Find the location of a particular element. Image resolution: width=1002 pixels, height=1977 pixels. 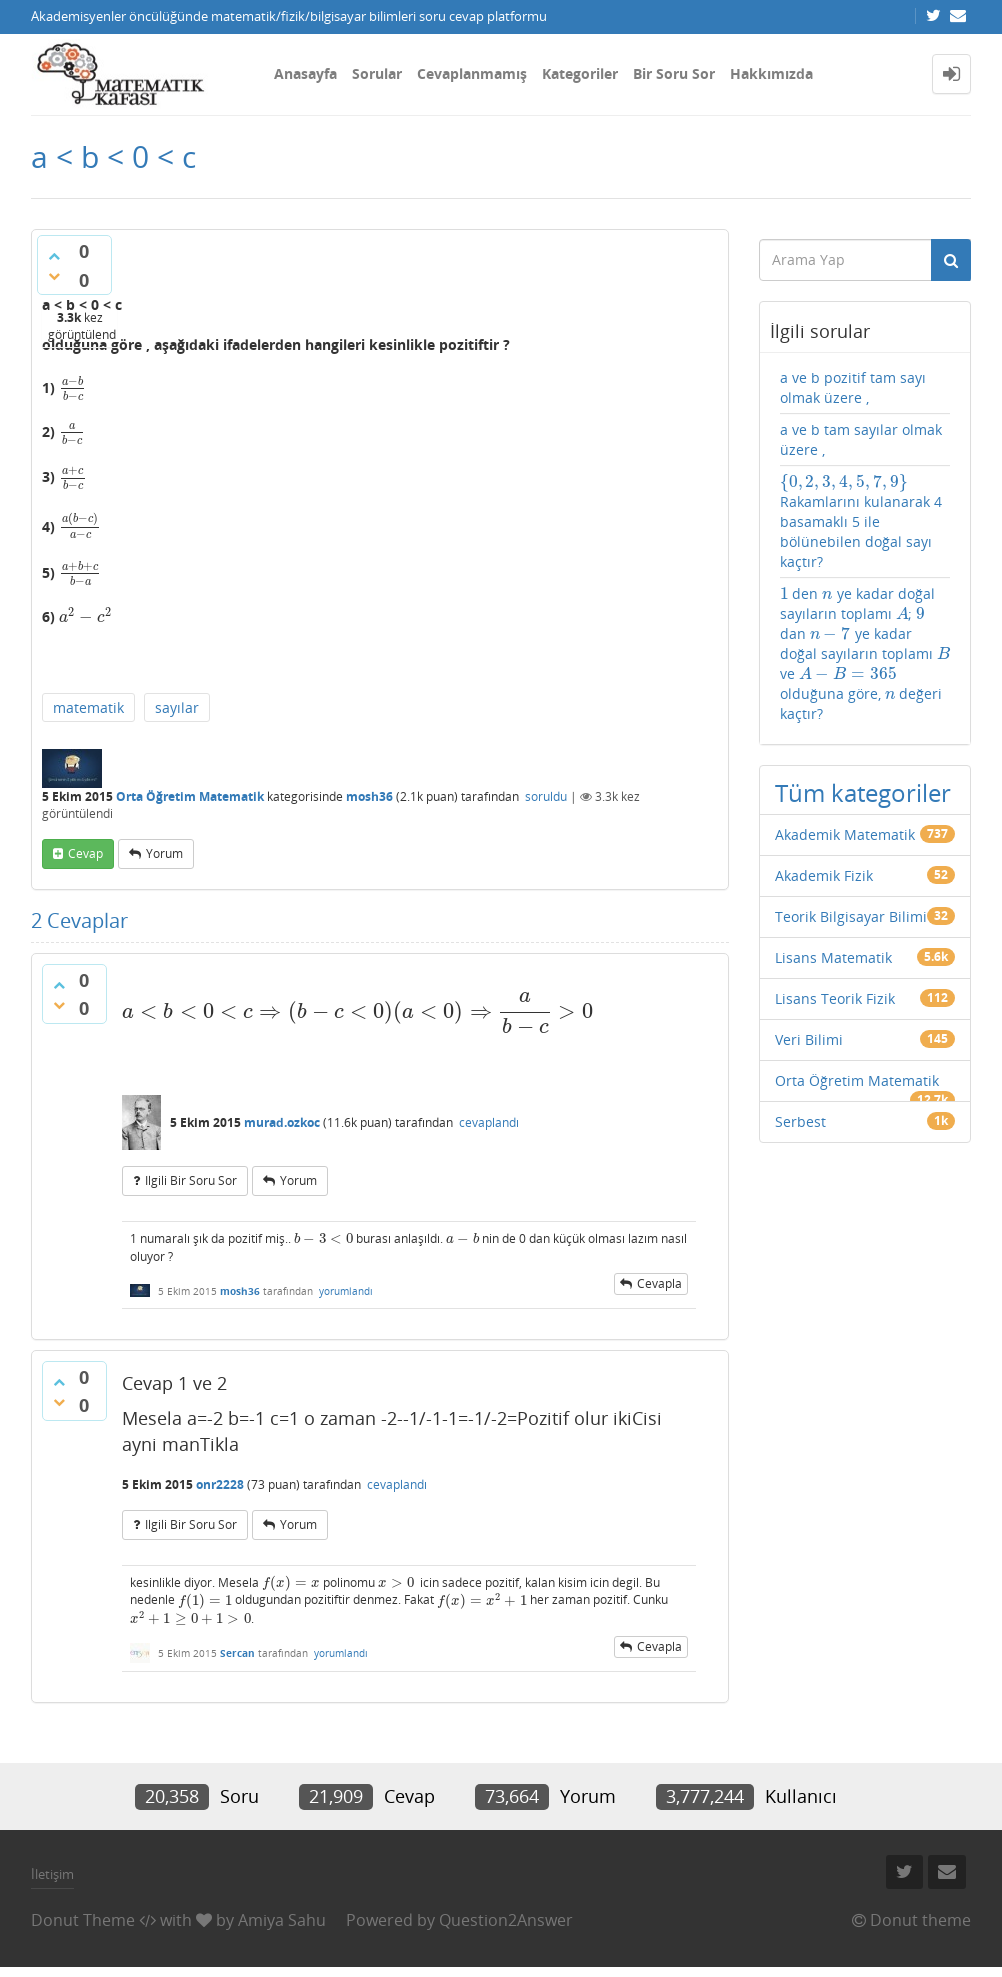

Akademik Fizik is located at coordinates (824, 875).